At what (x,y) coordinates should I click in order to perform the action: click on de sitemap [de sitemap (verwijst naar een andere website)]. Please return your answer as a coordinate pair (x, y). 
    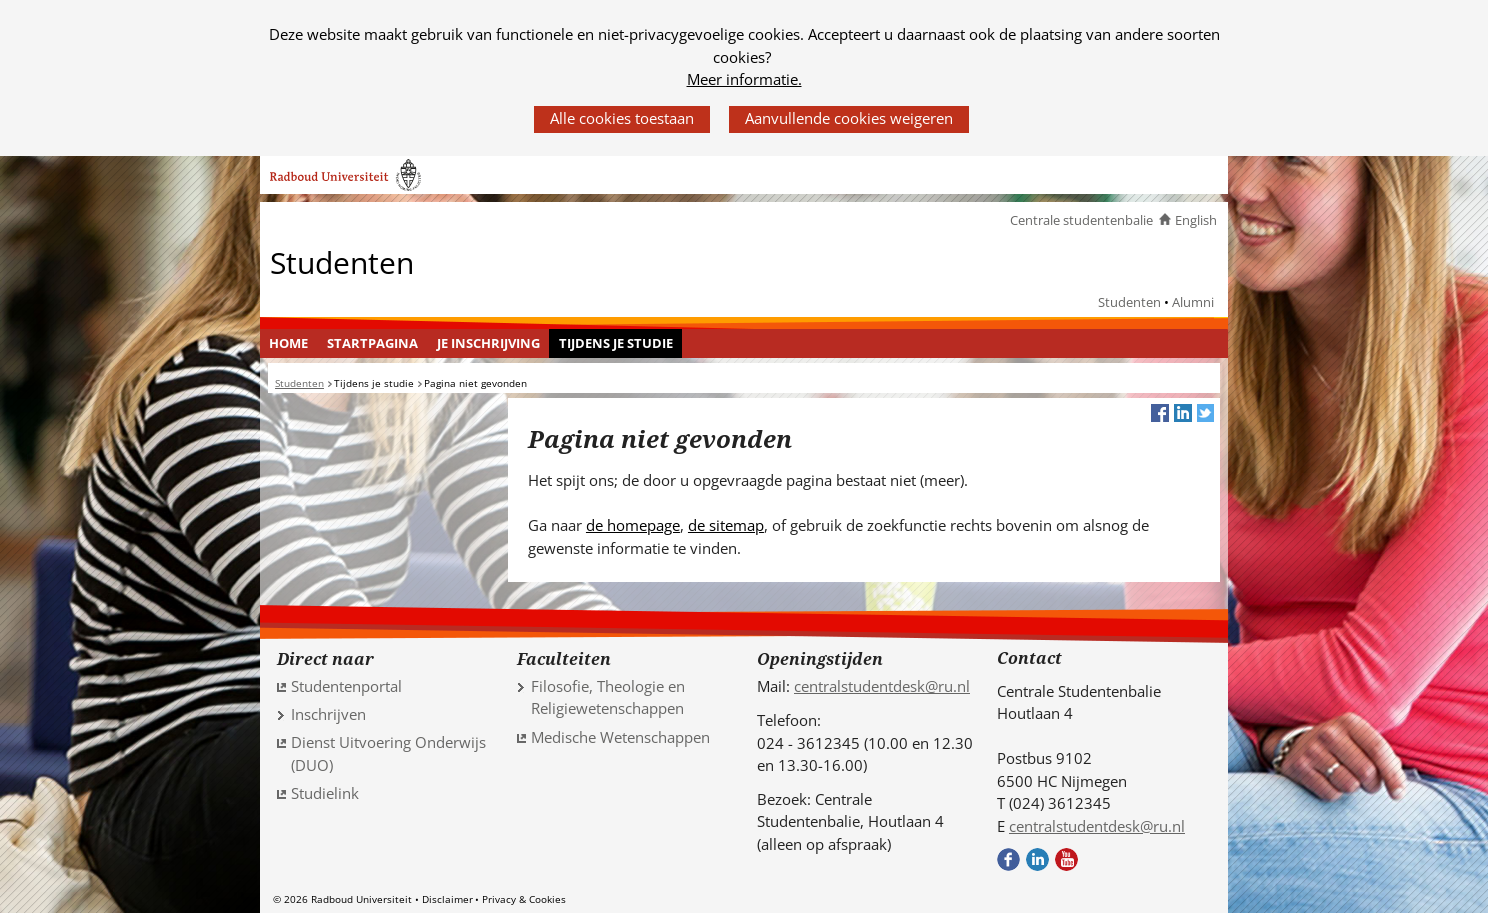
    Looking at the image, I should click on (726, 525).